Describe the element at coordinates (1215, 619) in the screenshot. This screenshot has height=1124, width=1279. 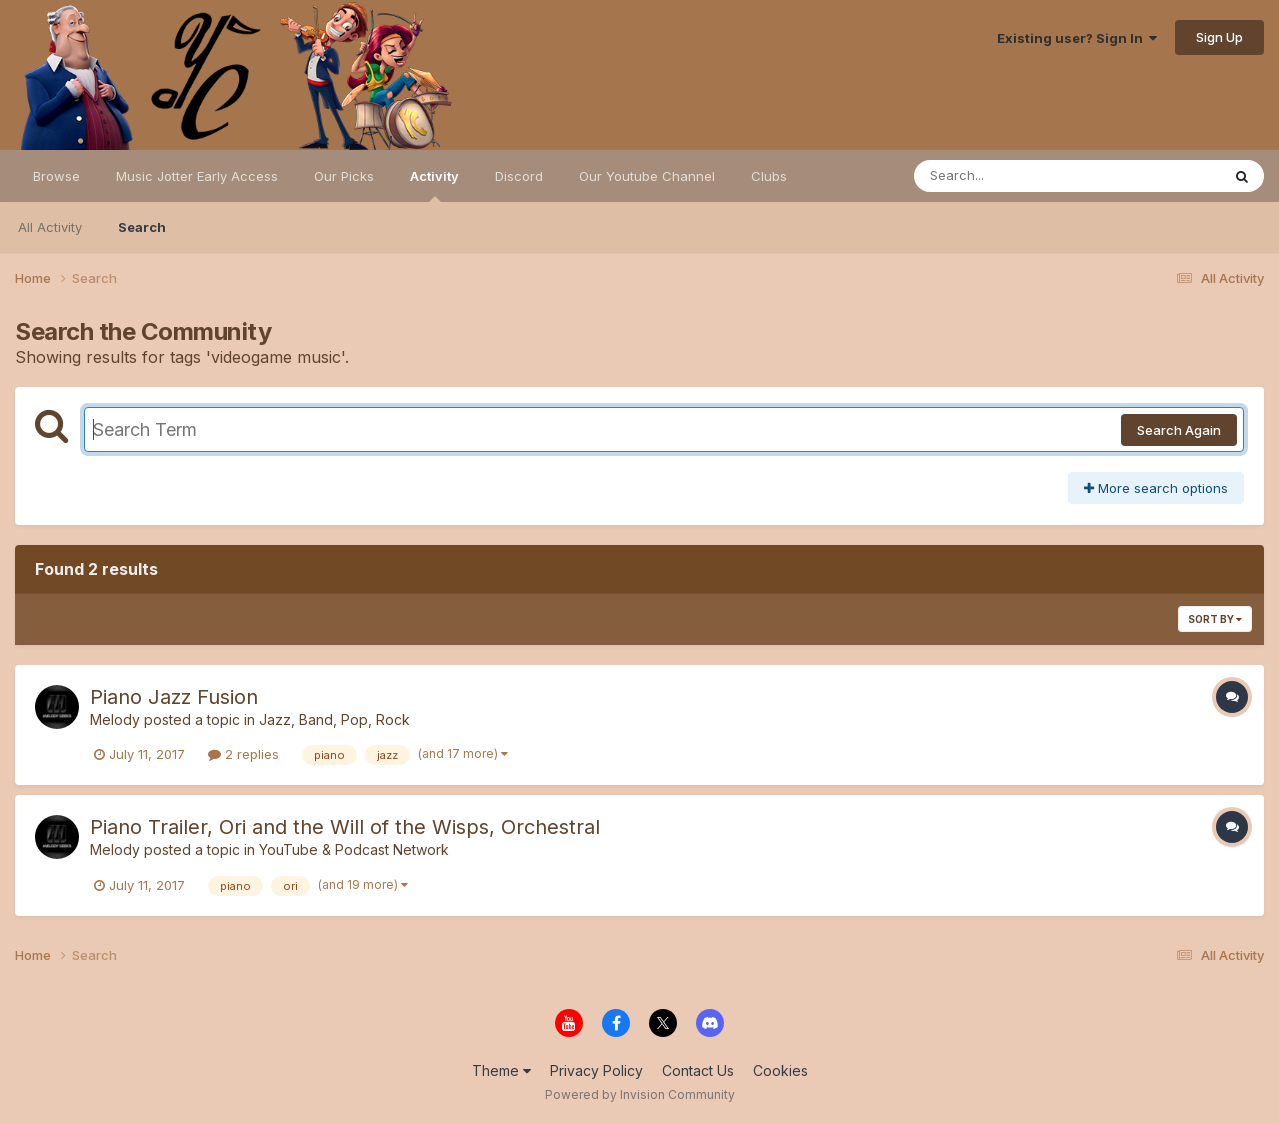
I see `Sort By` at that location.